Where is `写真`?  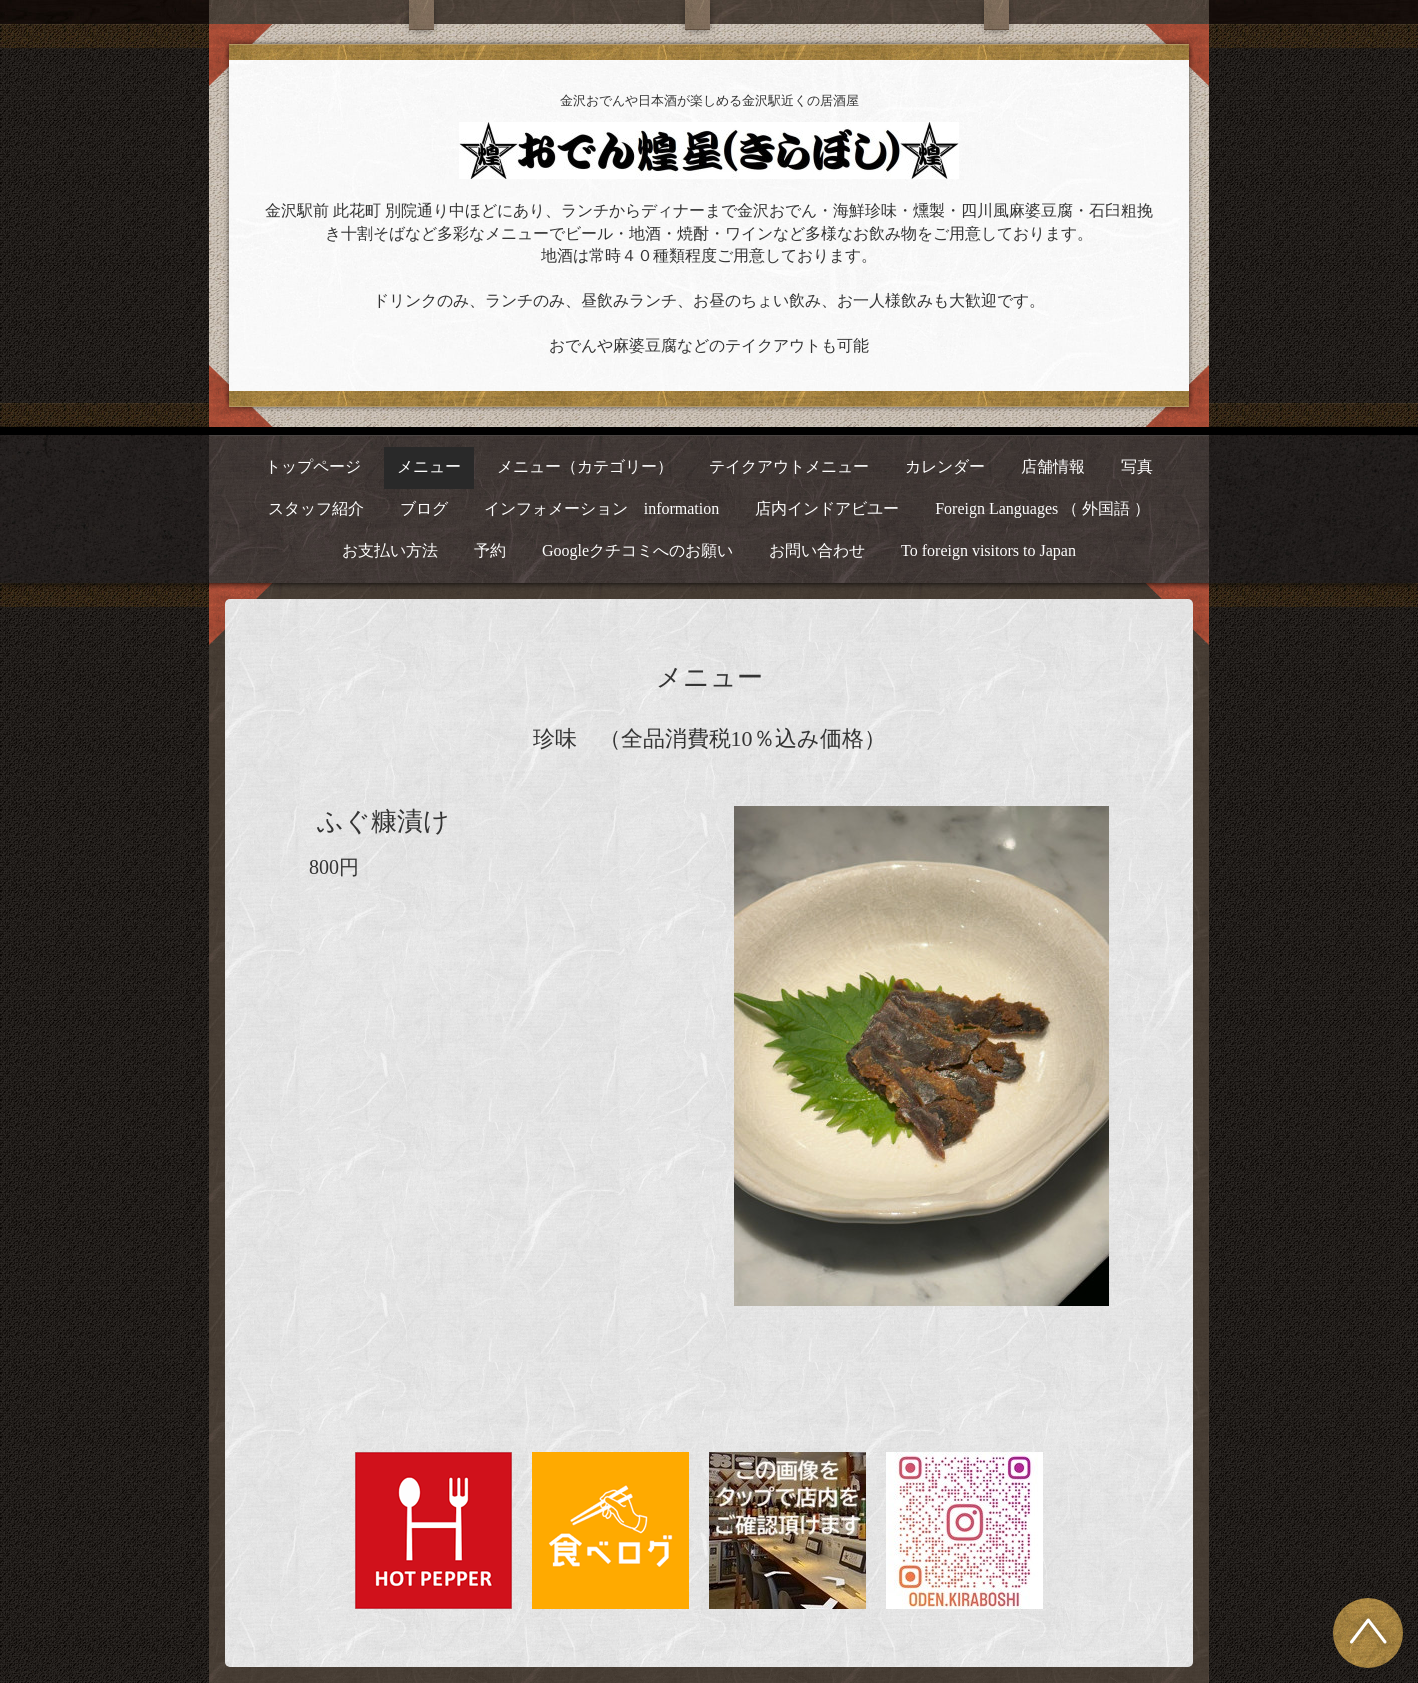 写真 is located at coordinates (1137, 466).